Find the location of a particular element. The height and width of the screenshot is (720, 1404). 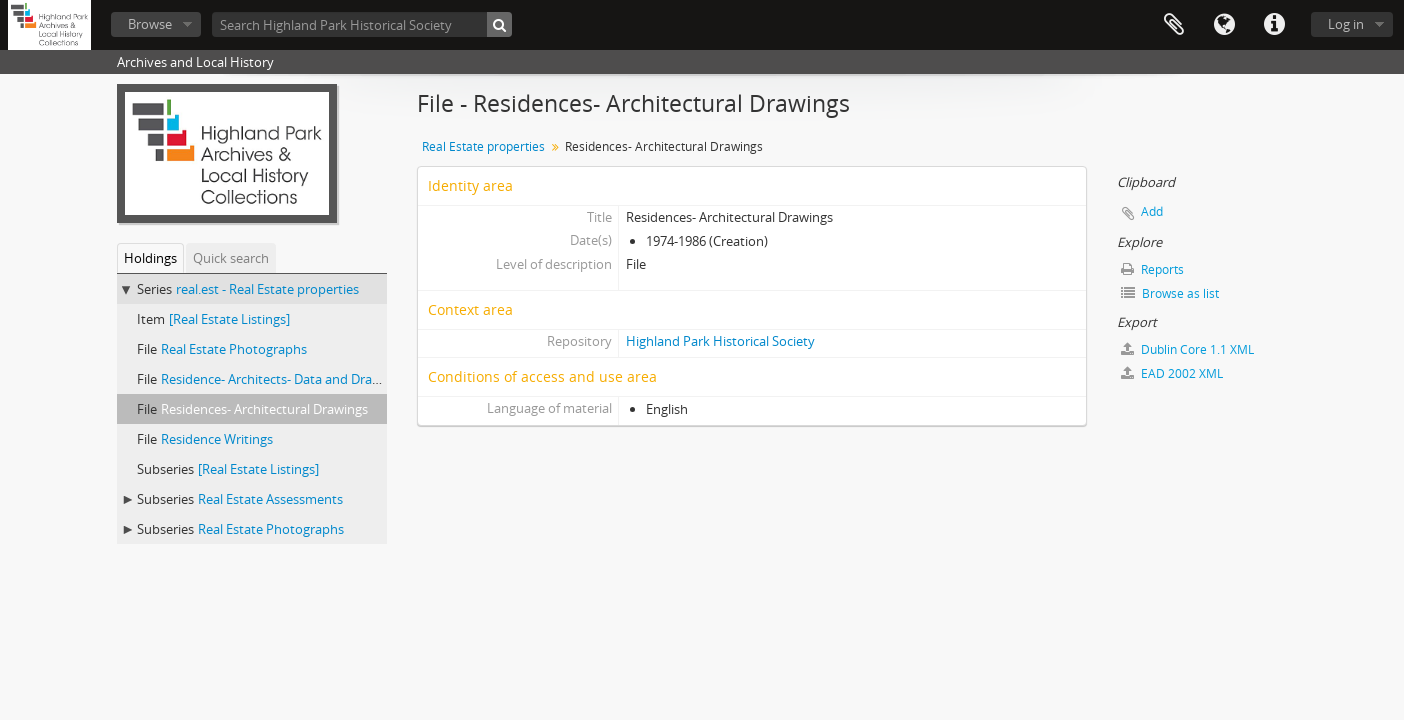

Real Estate properties is located at coordinates (483, 146).